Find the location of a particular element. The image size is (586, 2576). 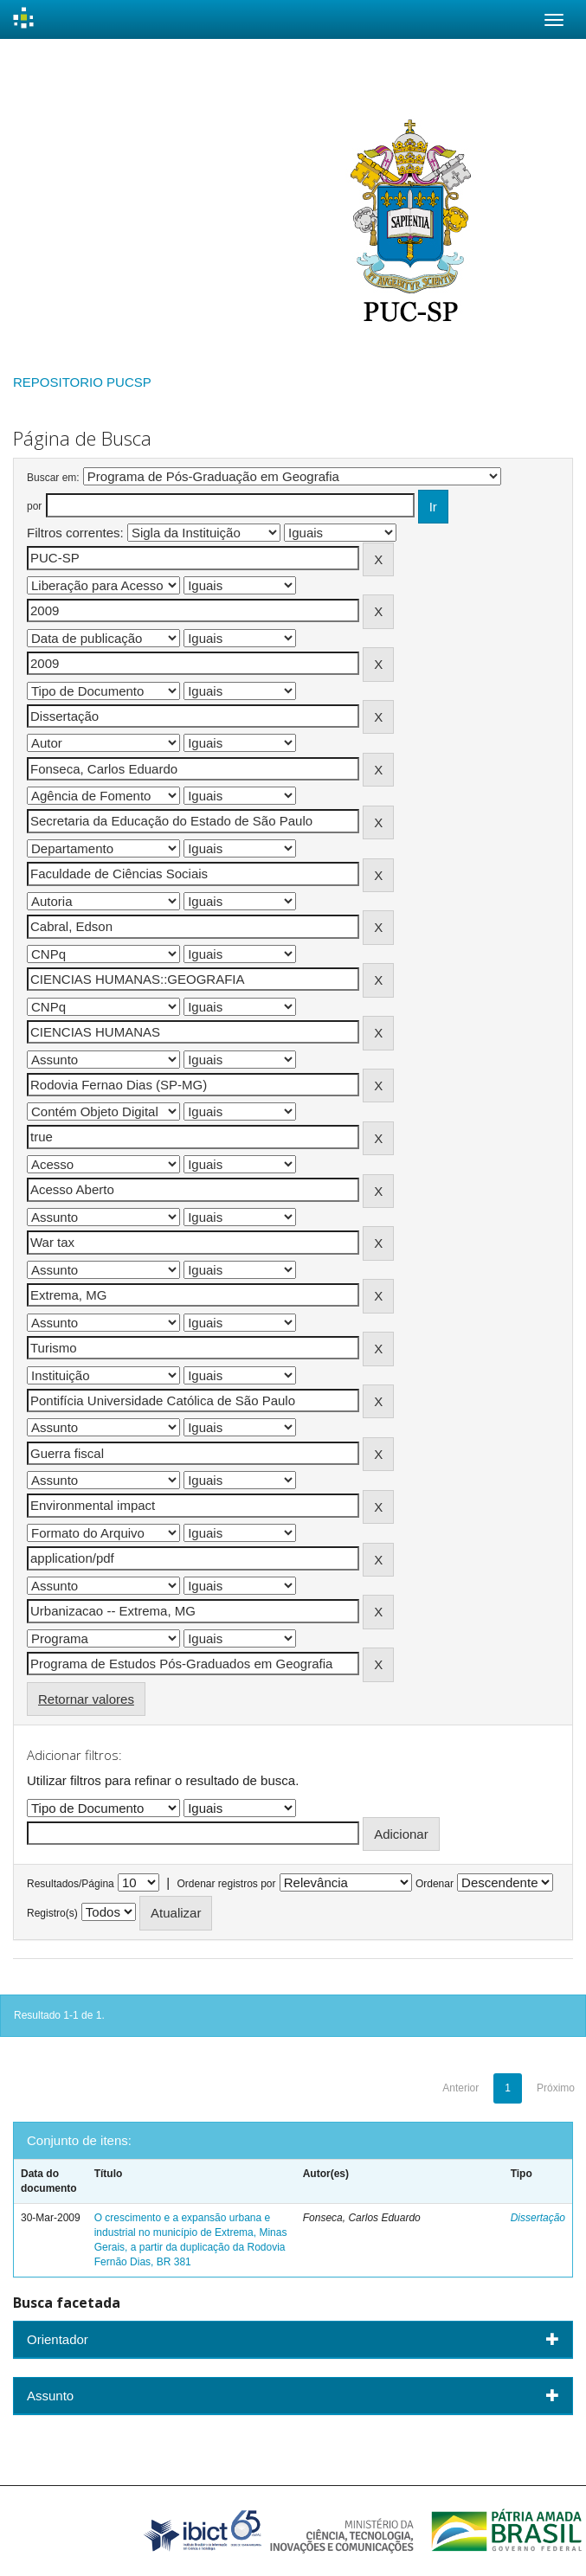

Retornar valores is located at coordinates (86, 1699).